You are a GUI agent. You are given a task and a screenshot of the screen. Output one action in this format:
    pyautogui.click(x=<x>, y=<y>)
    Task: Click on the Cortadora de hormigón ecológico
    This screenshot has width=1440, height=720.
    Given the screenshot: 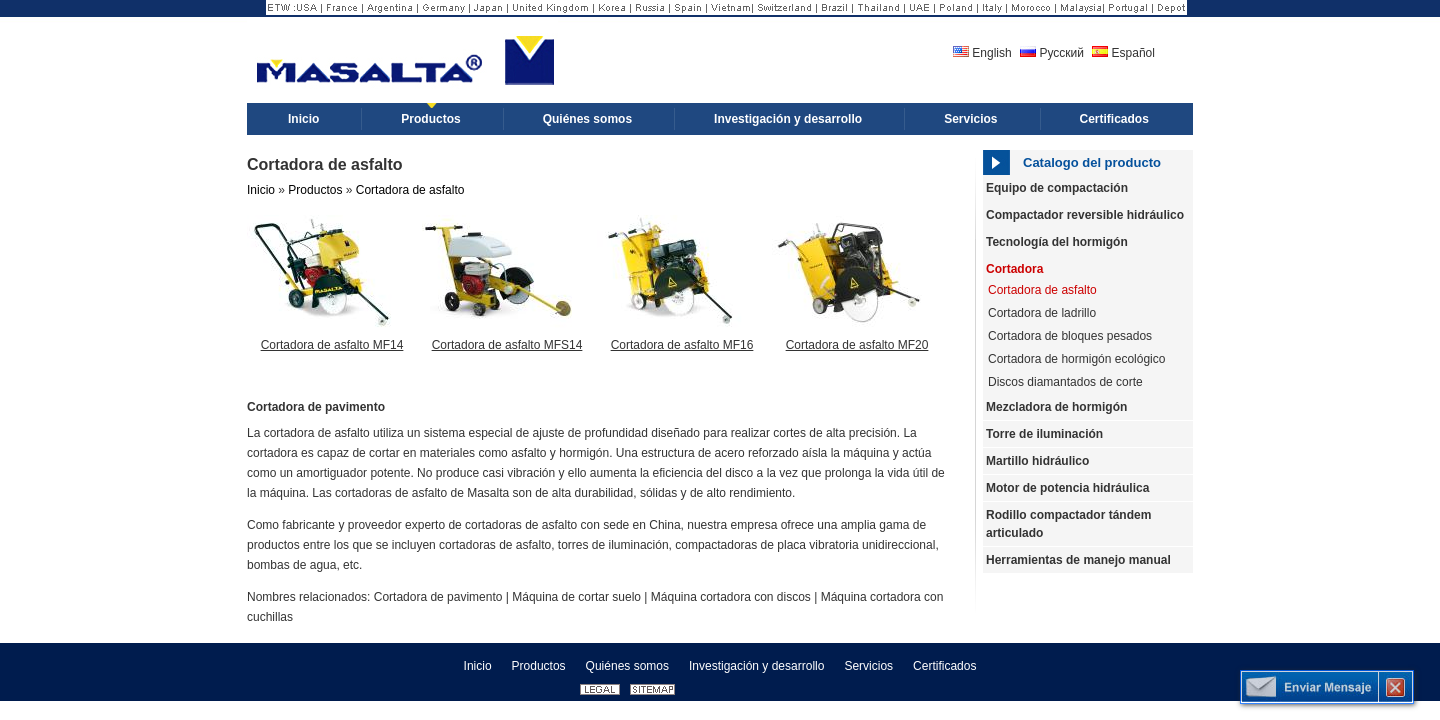 What is the action you would take?
    pyautogui.click(x=1076, y=359)
    